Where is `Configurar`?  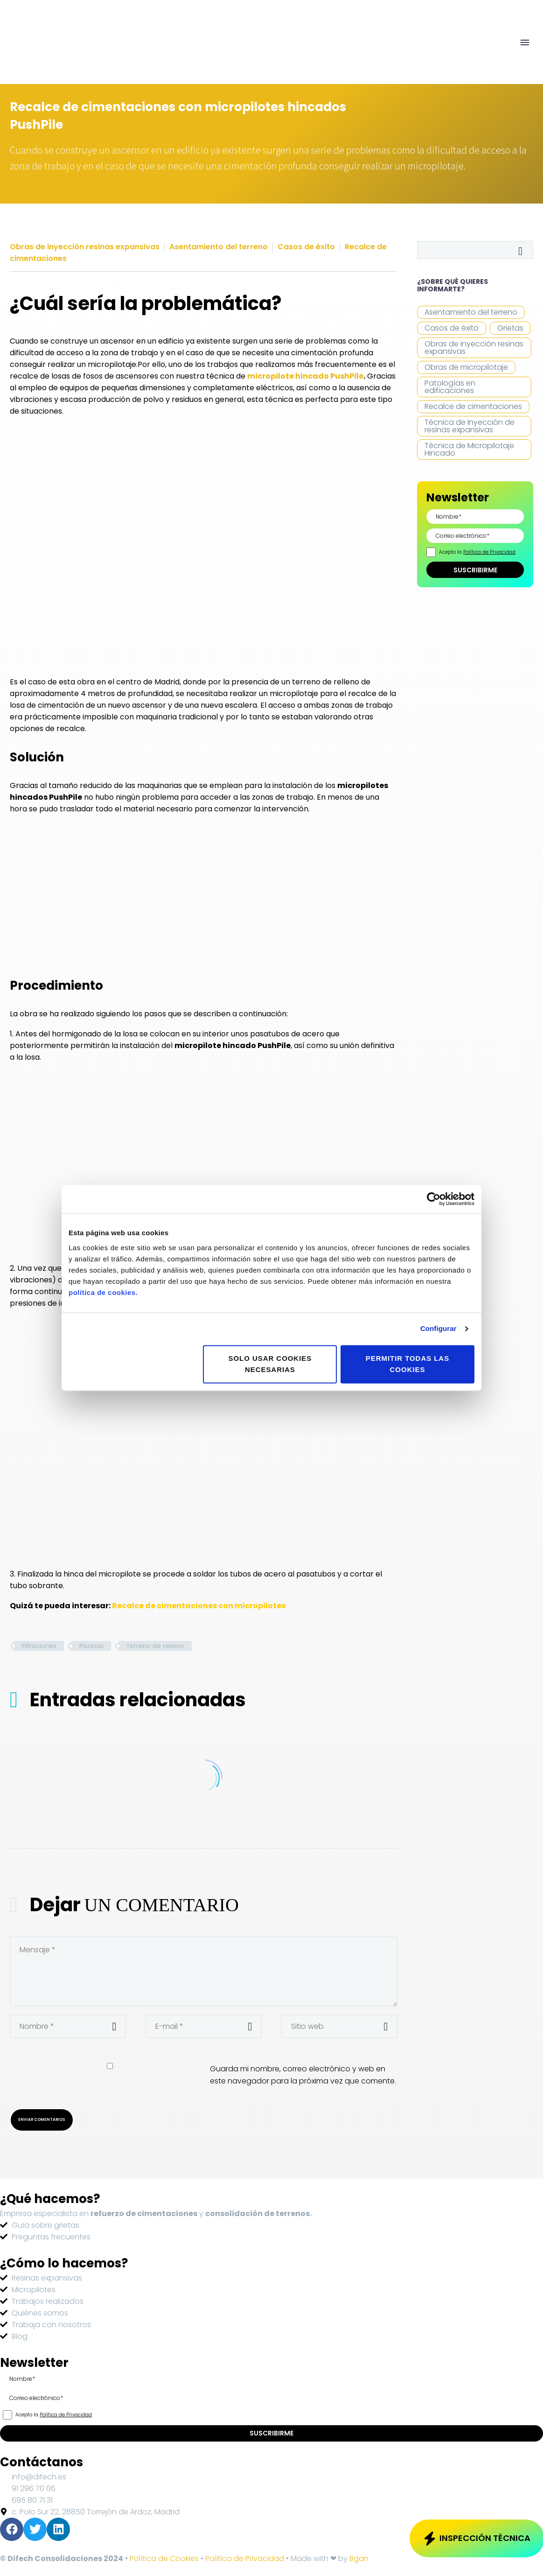 Configurar is located at coordinates (438, 1328).